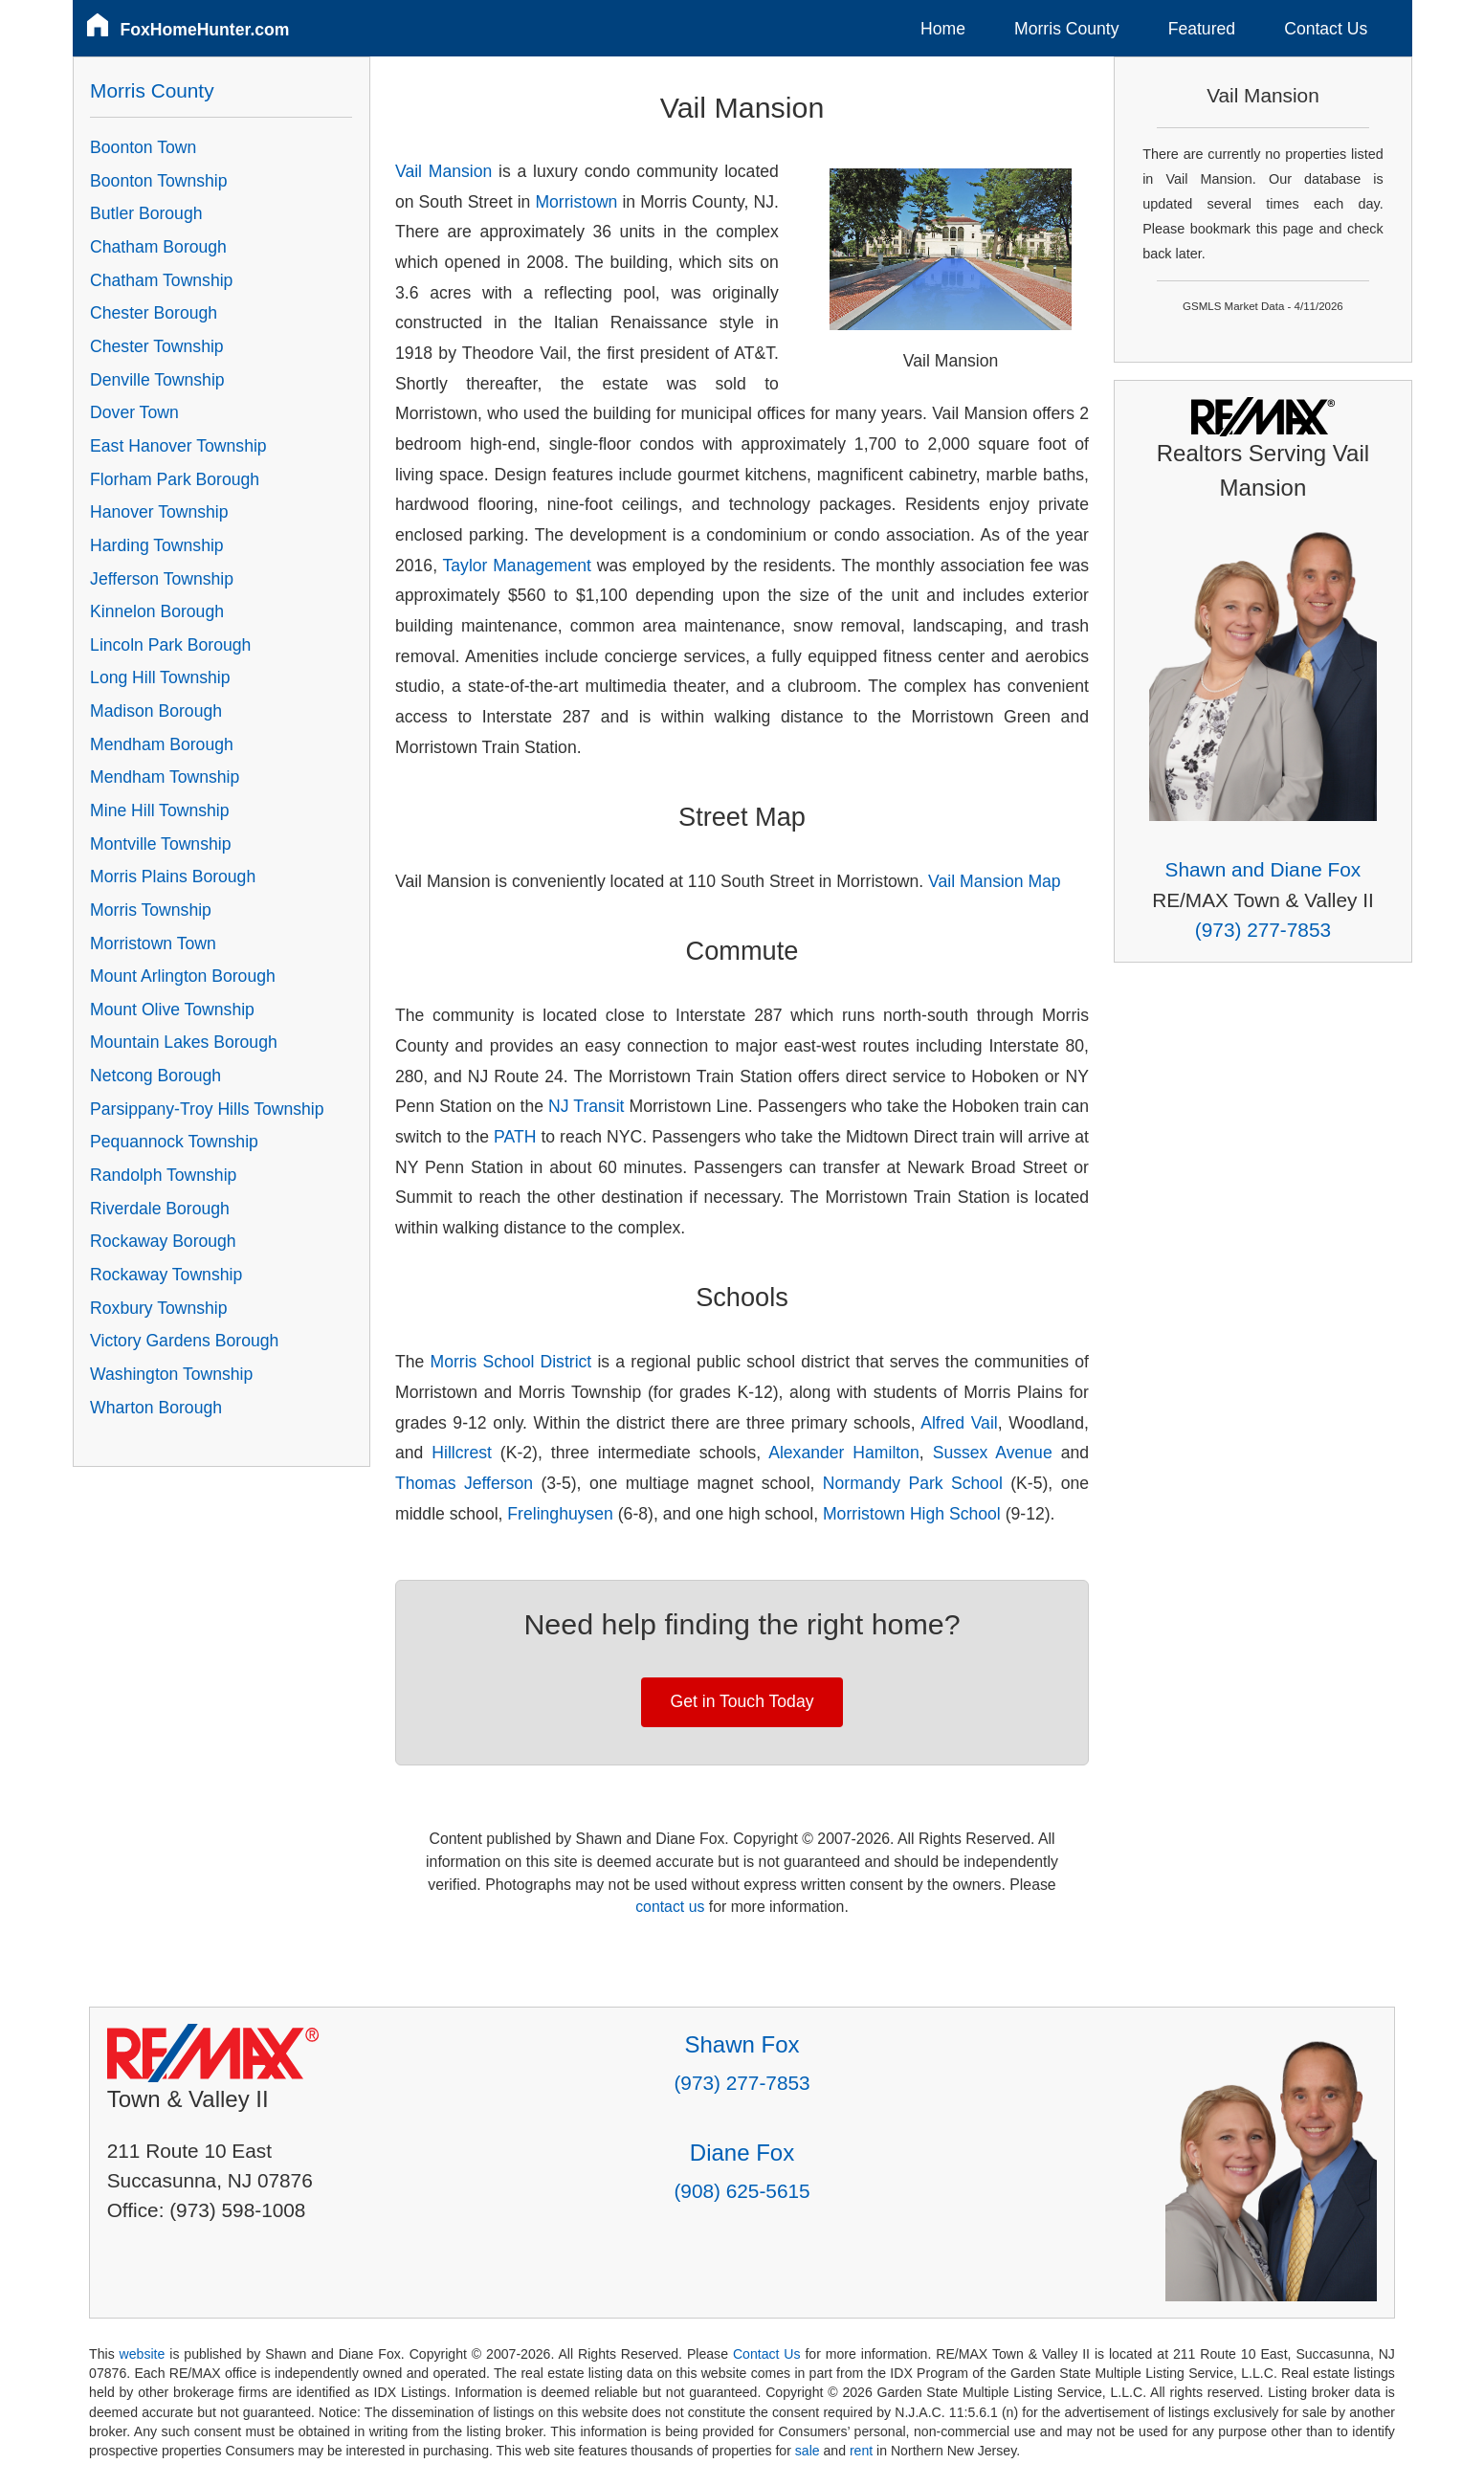 Image resolution: width=1484 pixels, height=2486 pixels. I want to click on Butler Borough, so click(146, 213).